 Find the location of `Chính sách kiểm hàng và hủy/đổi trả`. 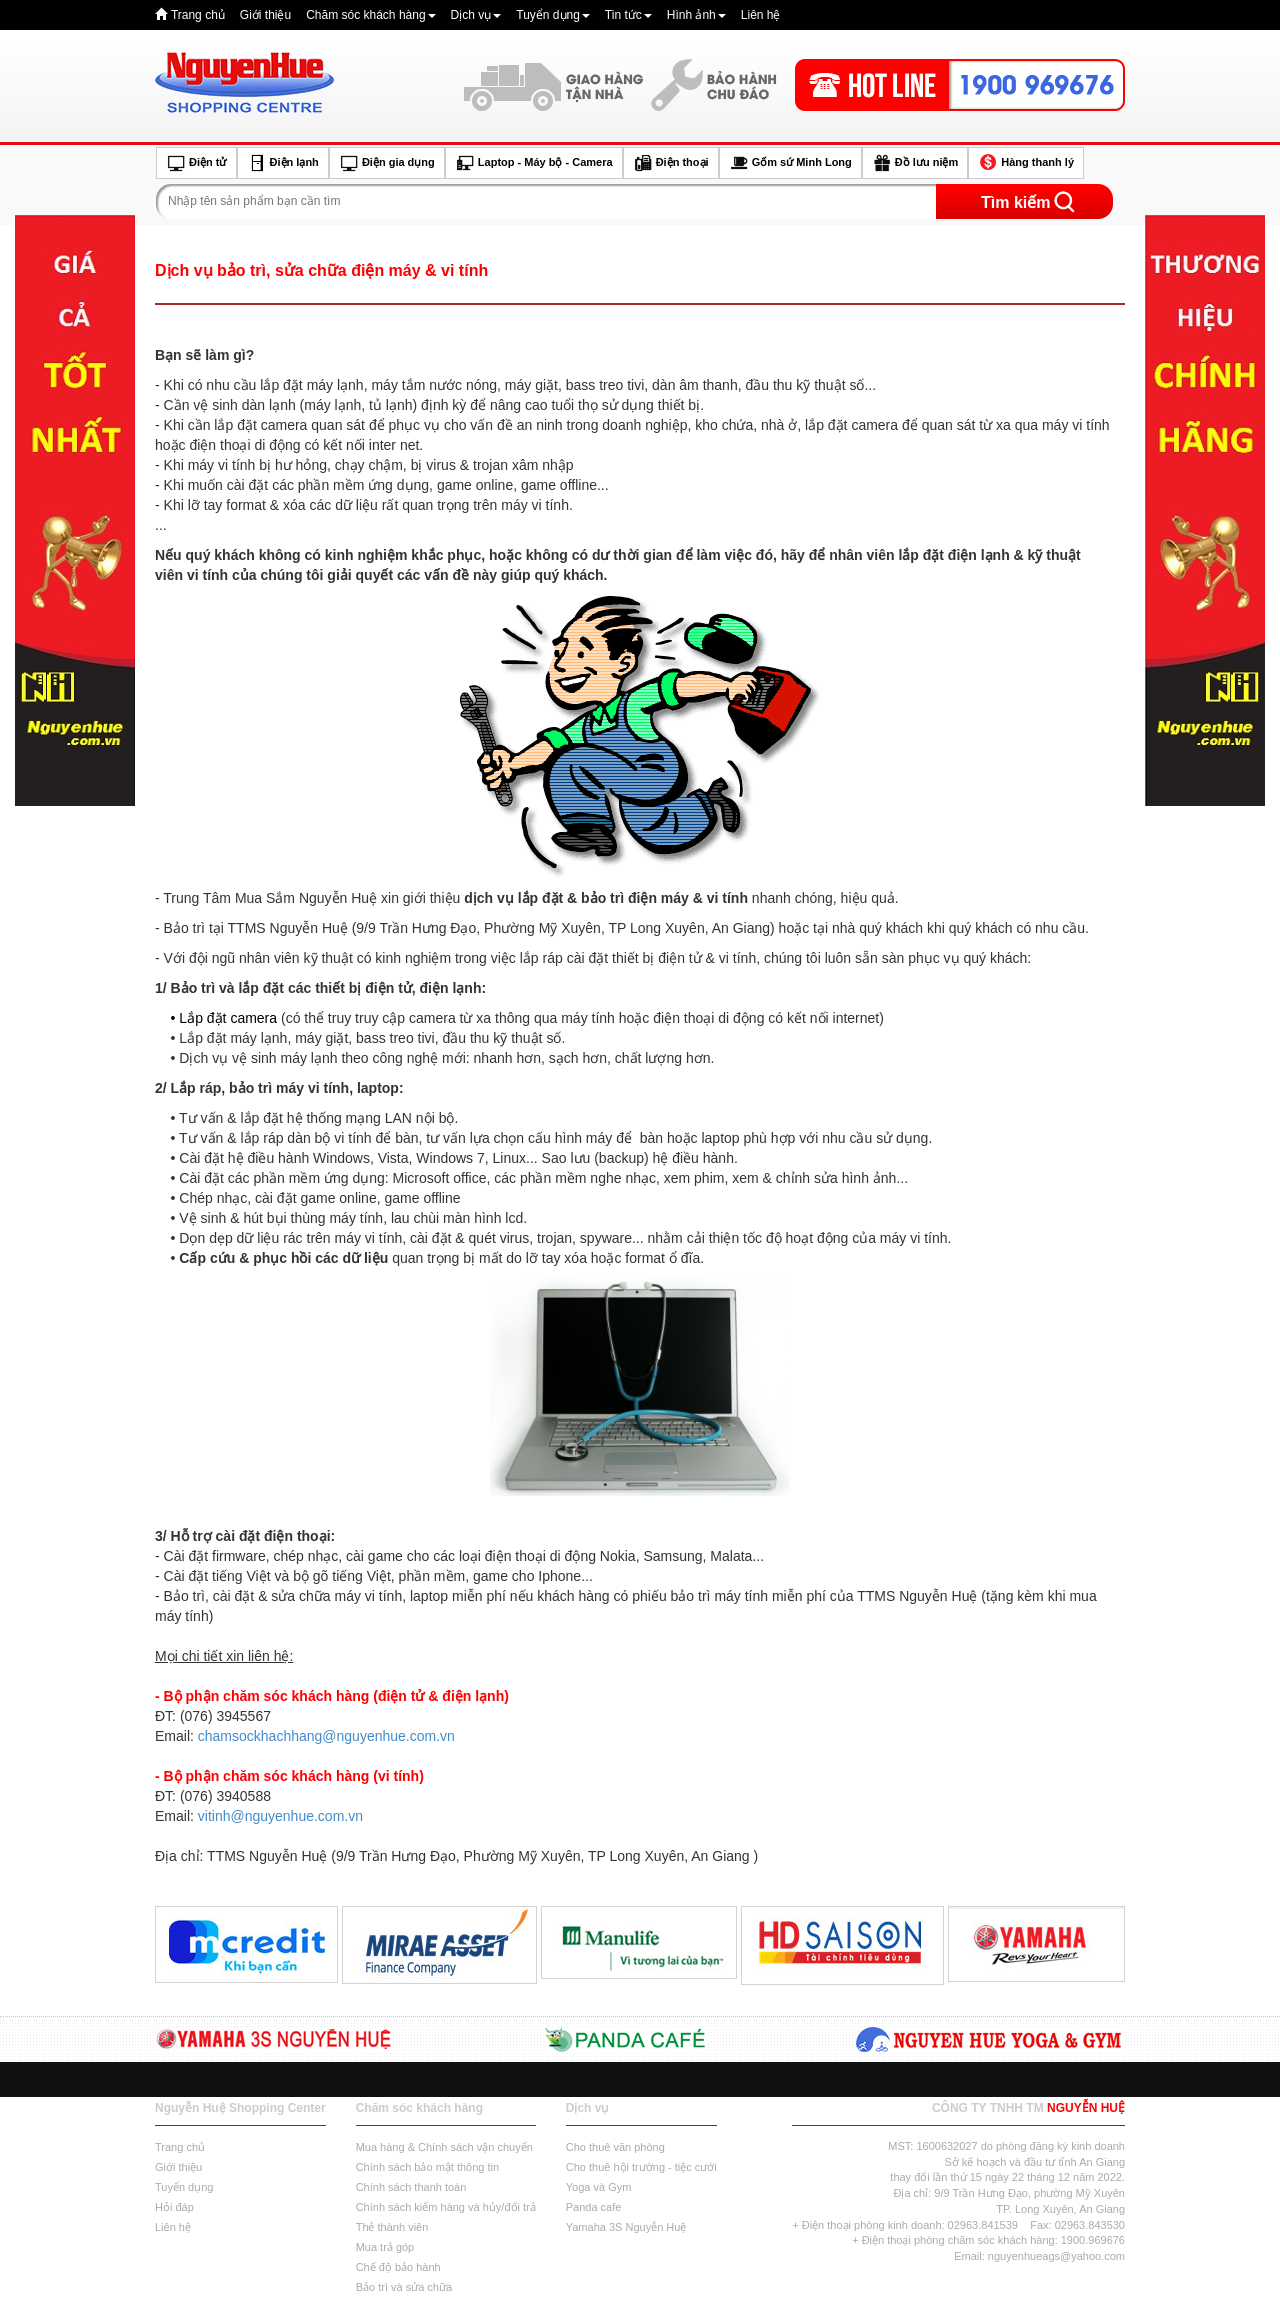

Chính sách kiểm hàng và hủy/đổi trả is located at coordinates (446, 2207).